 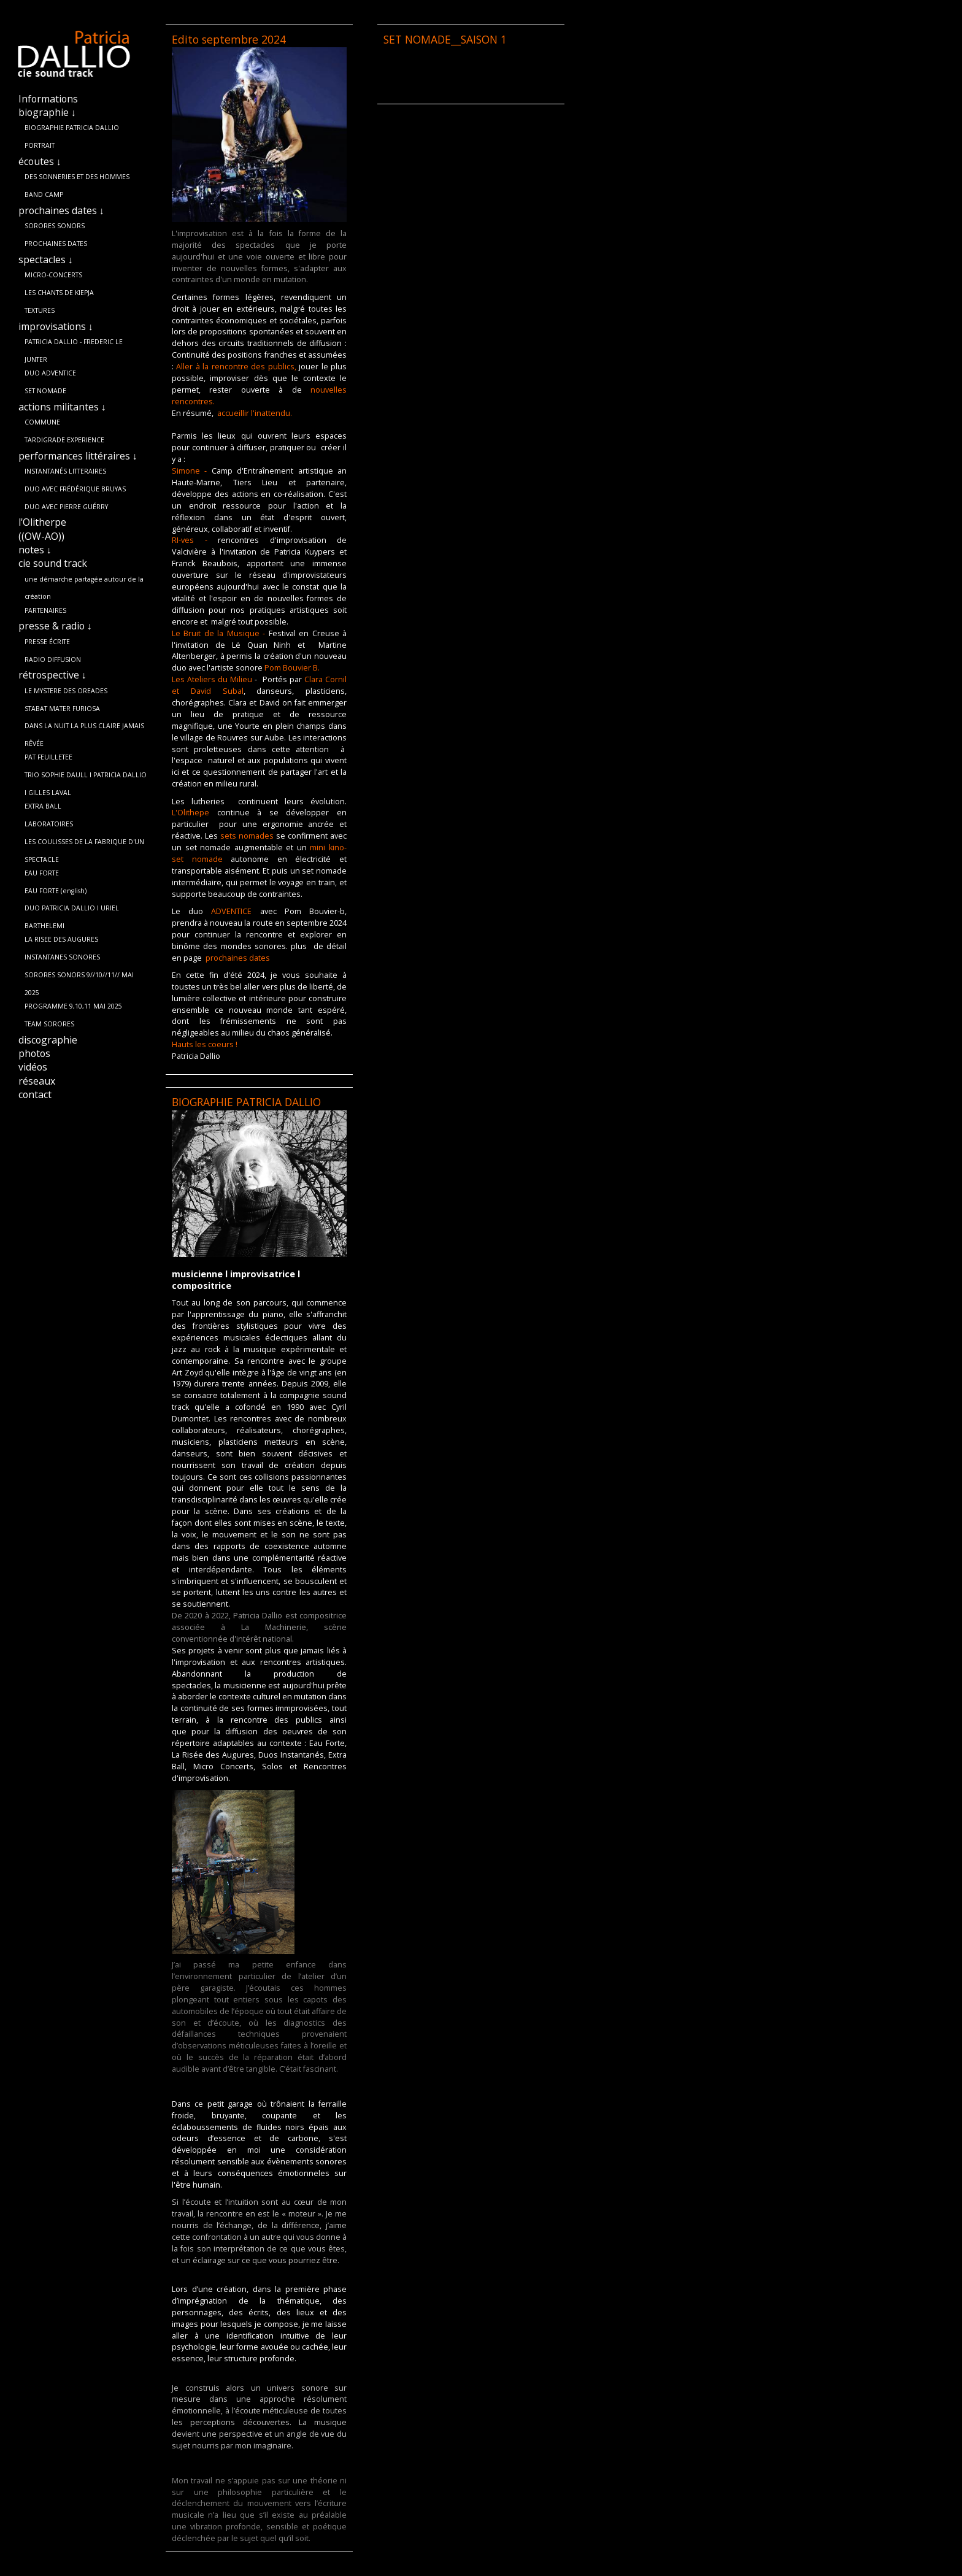 I want to click on DUO PATRICIA DALLIO l URIEL BARTHELEMI, so click(x=72, y=910).